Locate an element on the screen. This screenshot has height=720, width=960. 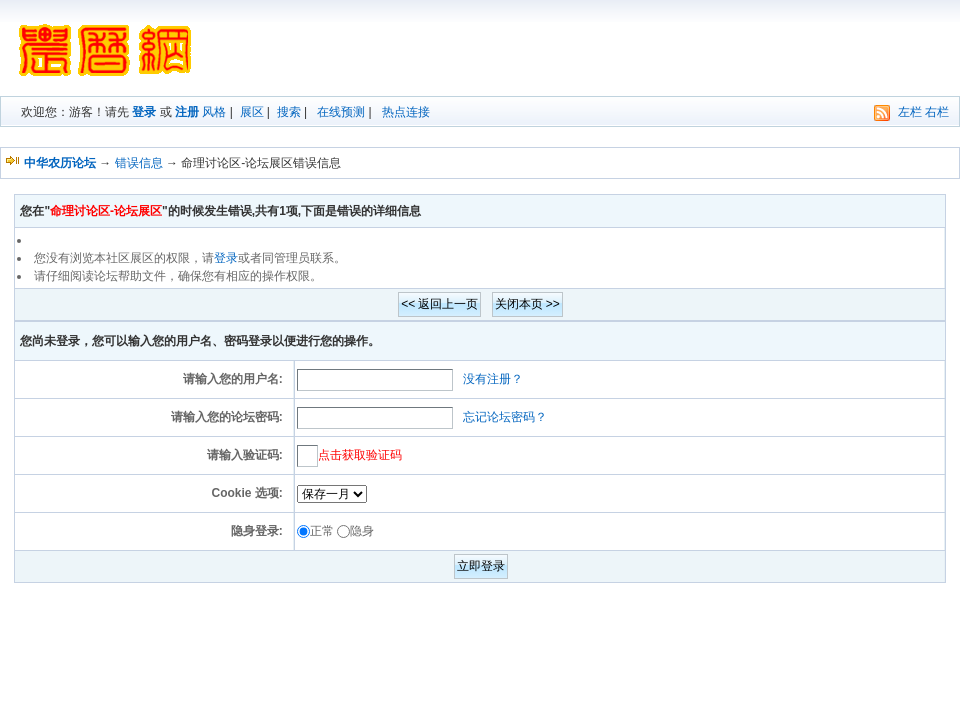
风格 is located at coordinates (214, 112).